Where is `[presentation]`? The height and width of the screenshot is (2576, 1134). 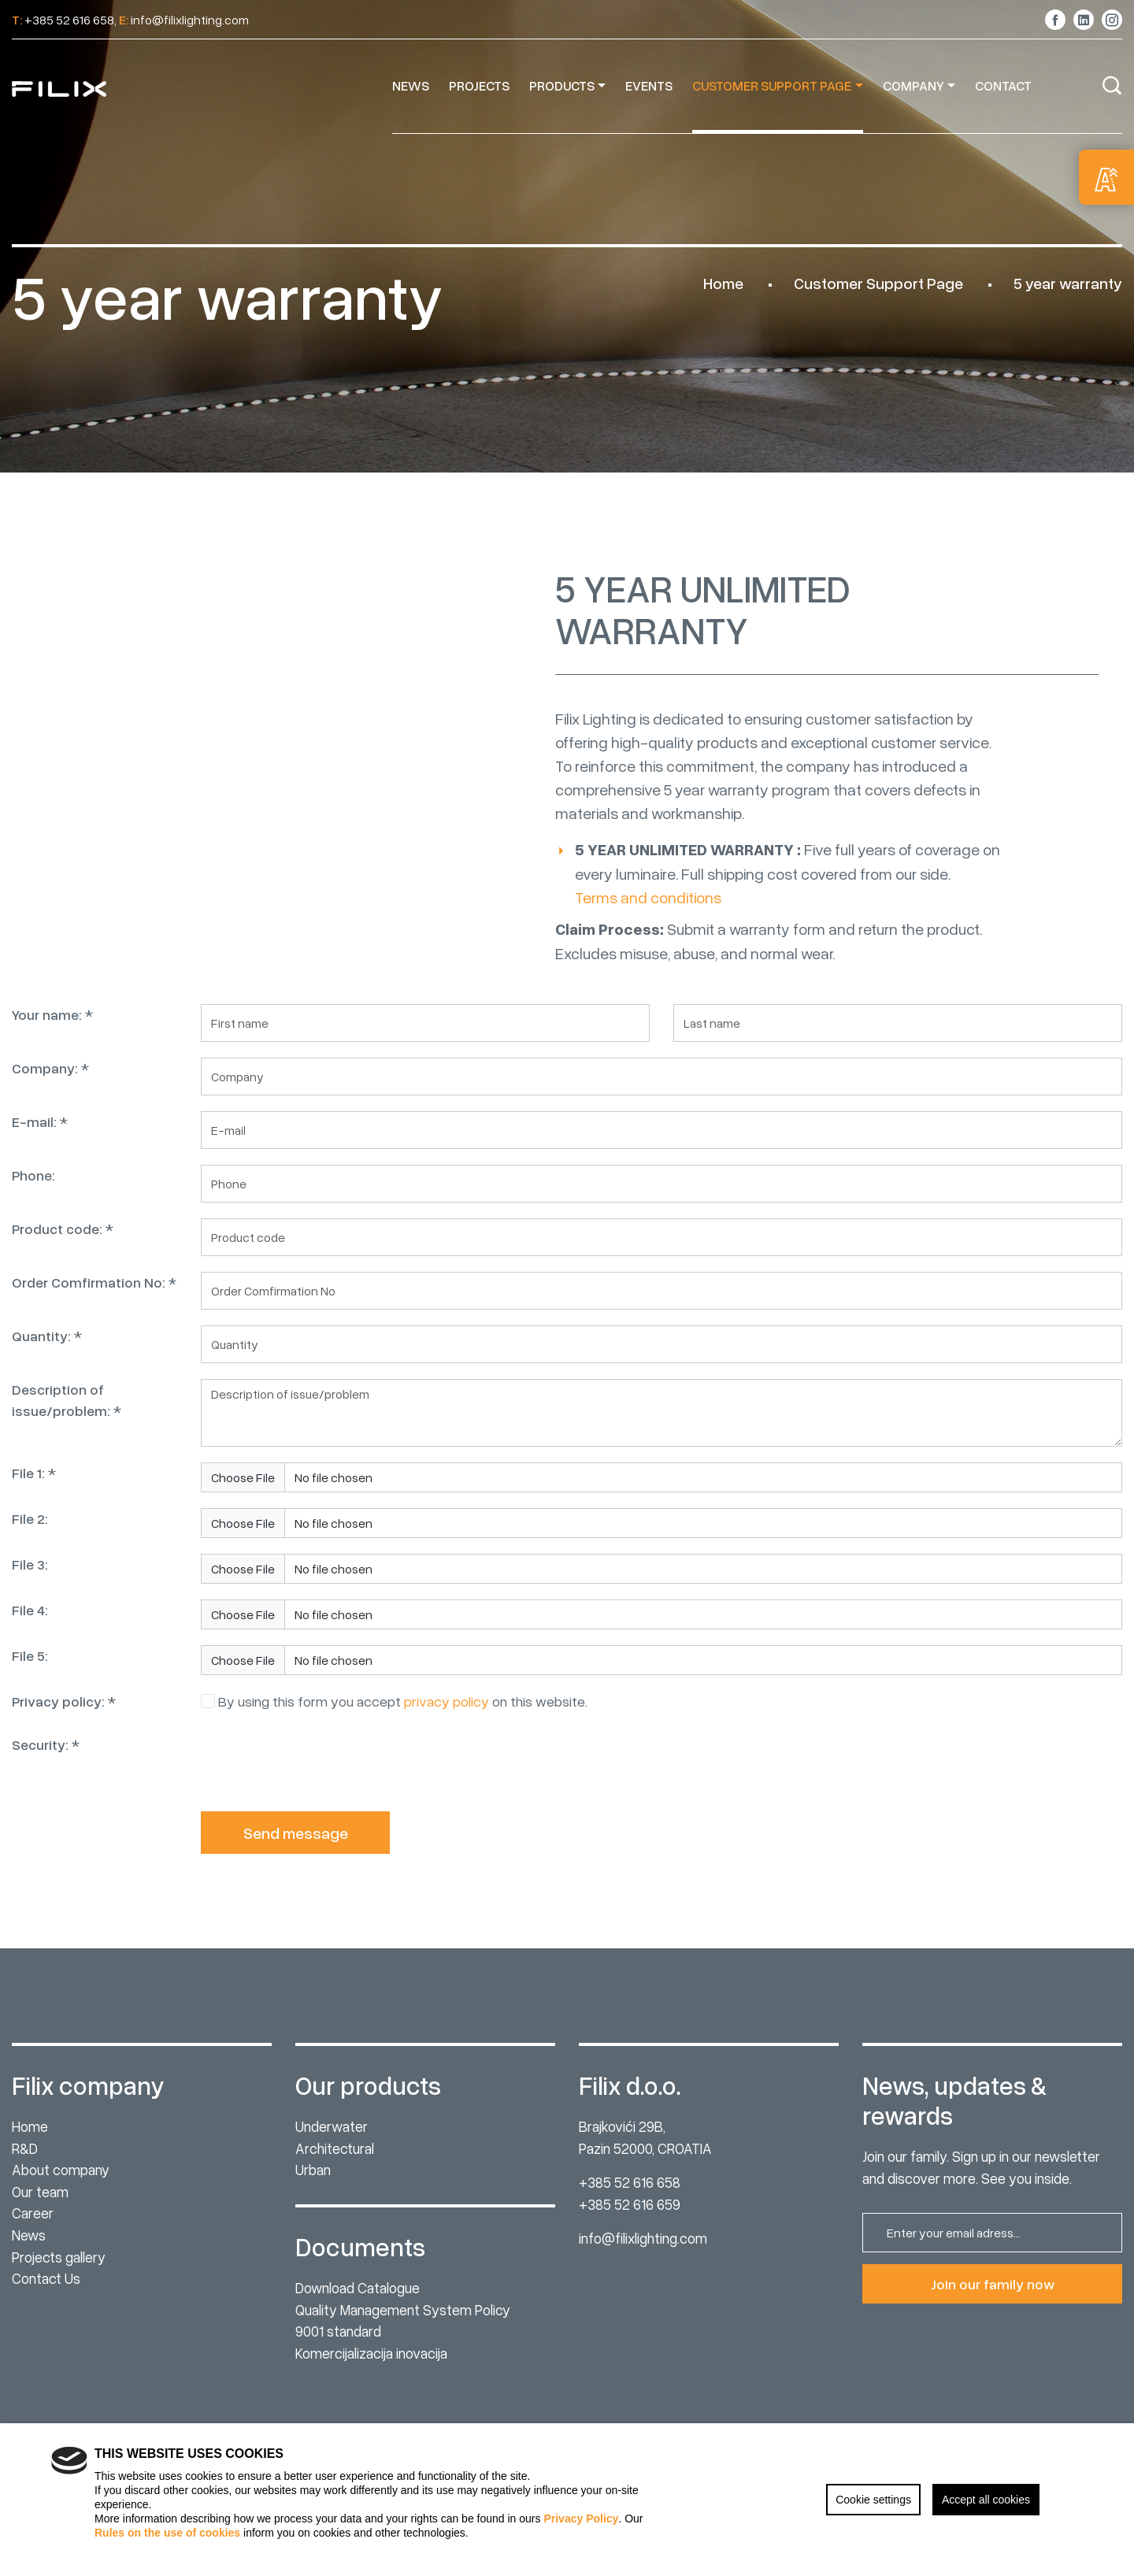
[presentation] is located at coordinates (320, 1779).